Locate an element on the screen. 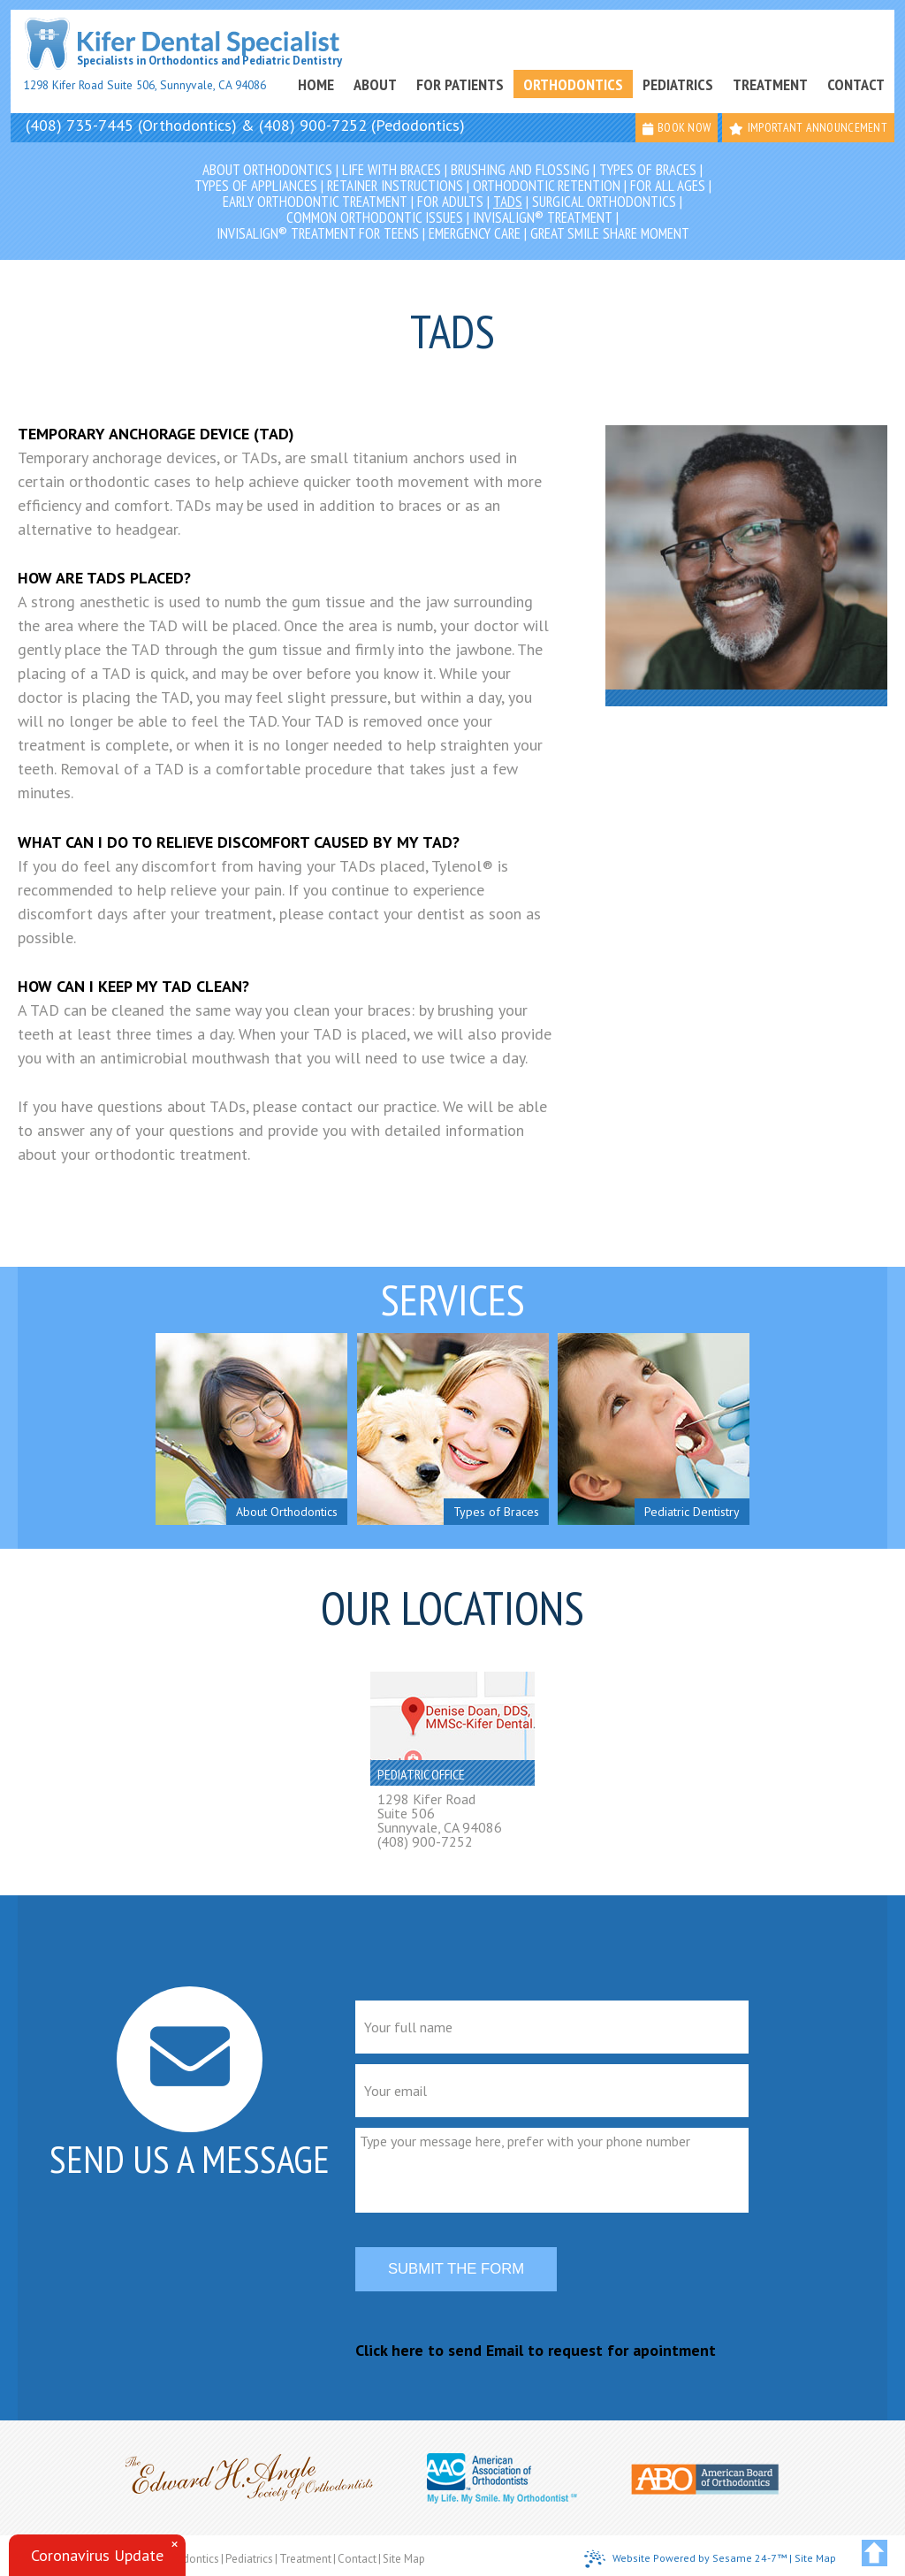  Retainer Instructions is located at coordinates (395, 186).